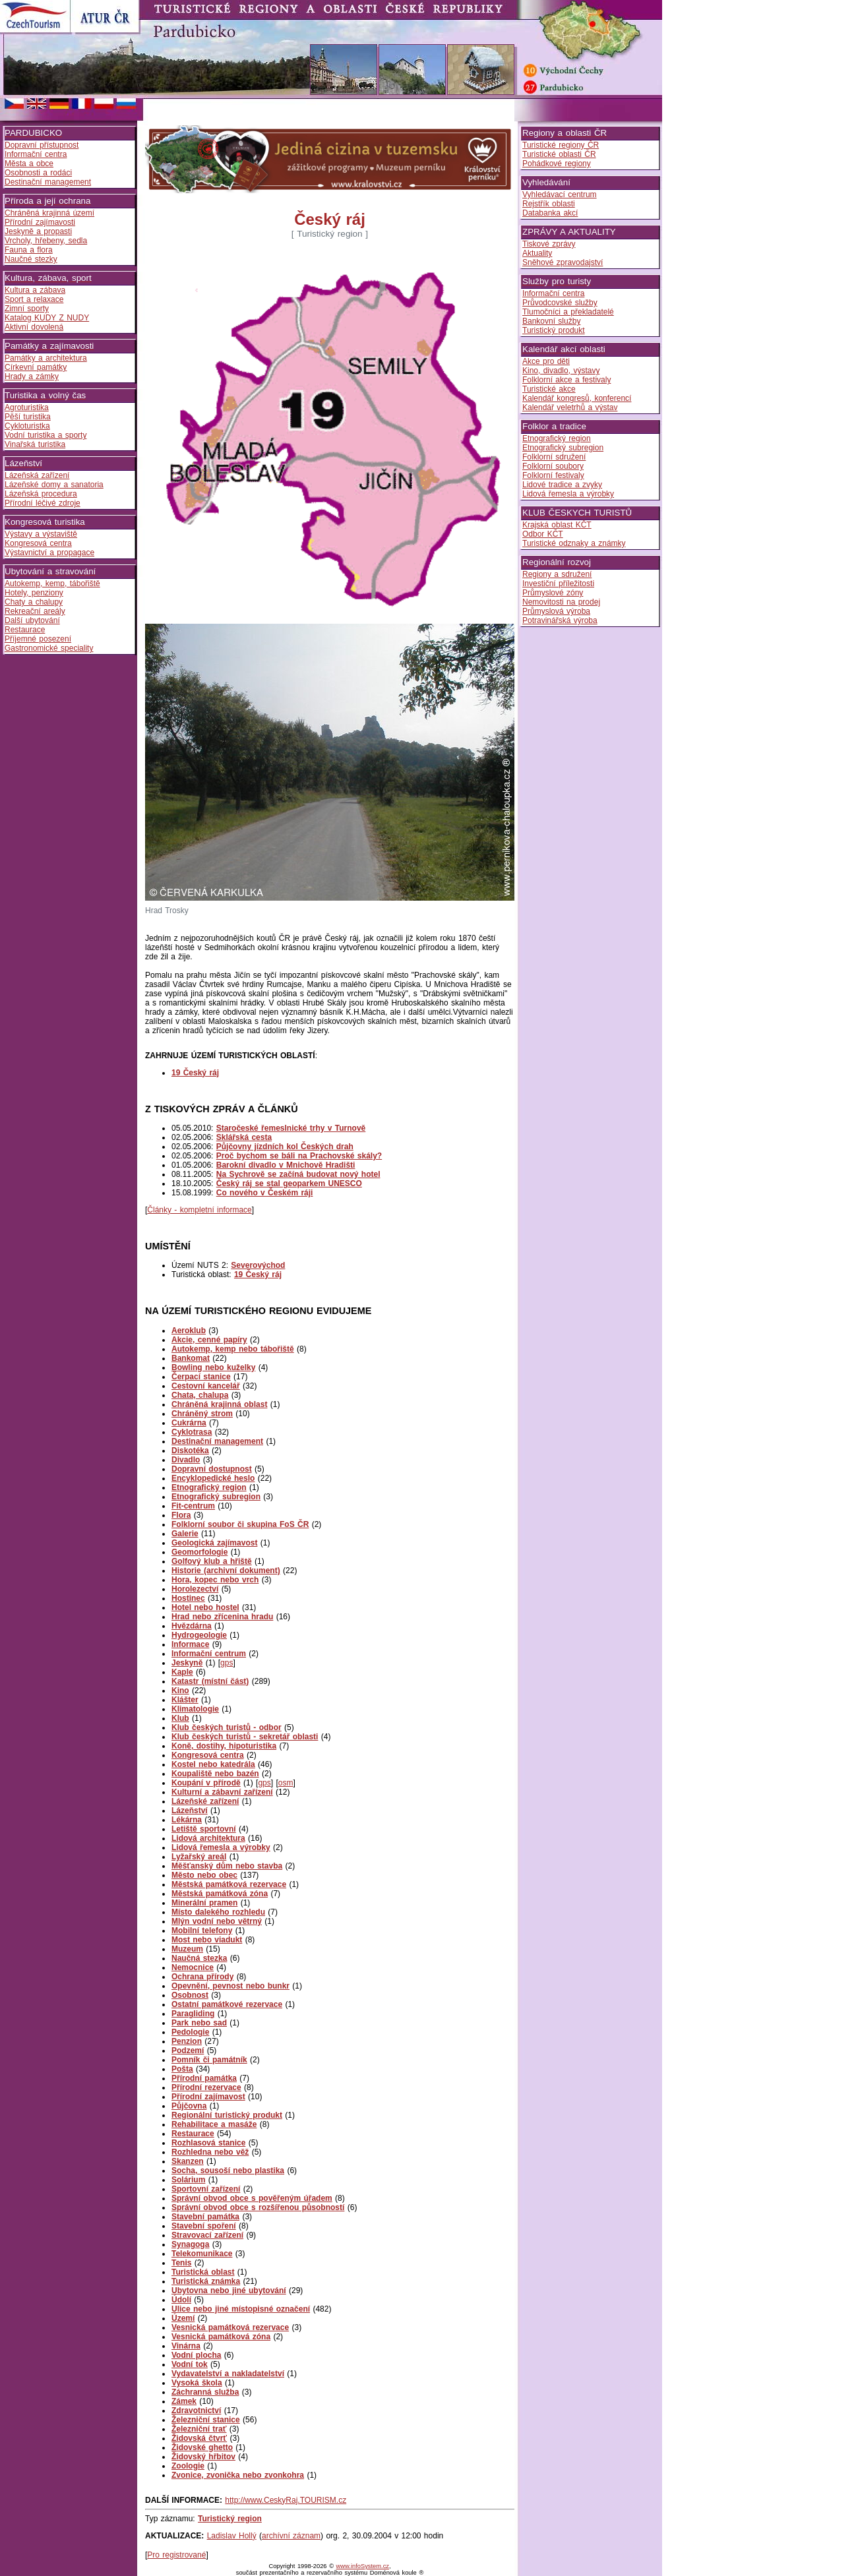 This screenshot has height=2576, width=856. I want to click on Agroturistika, so click(27, 407).